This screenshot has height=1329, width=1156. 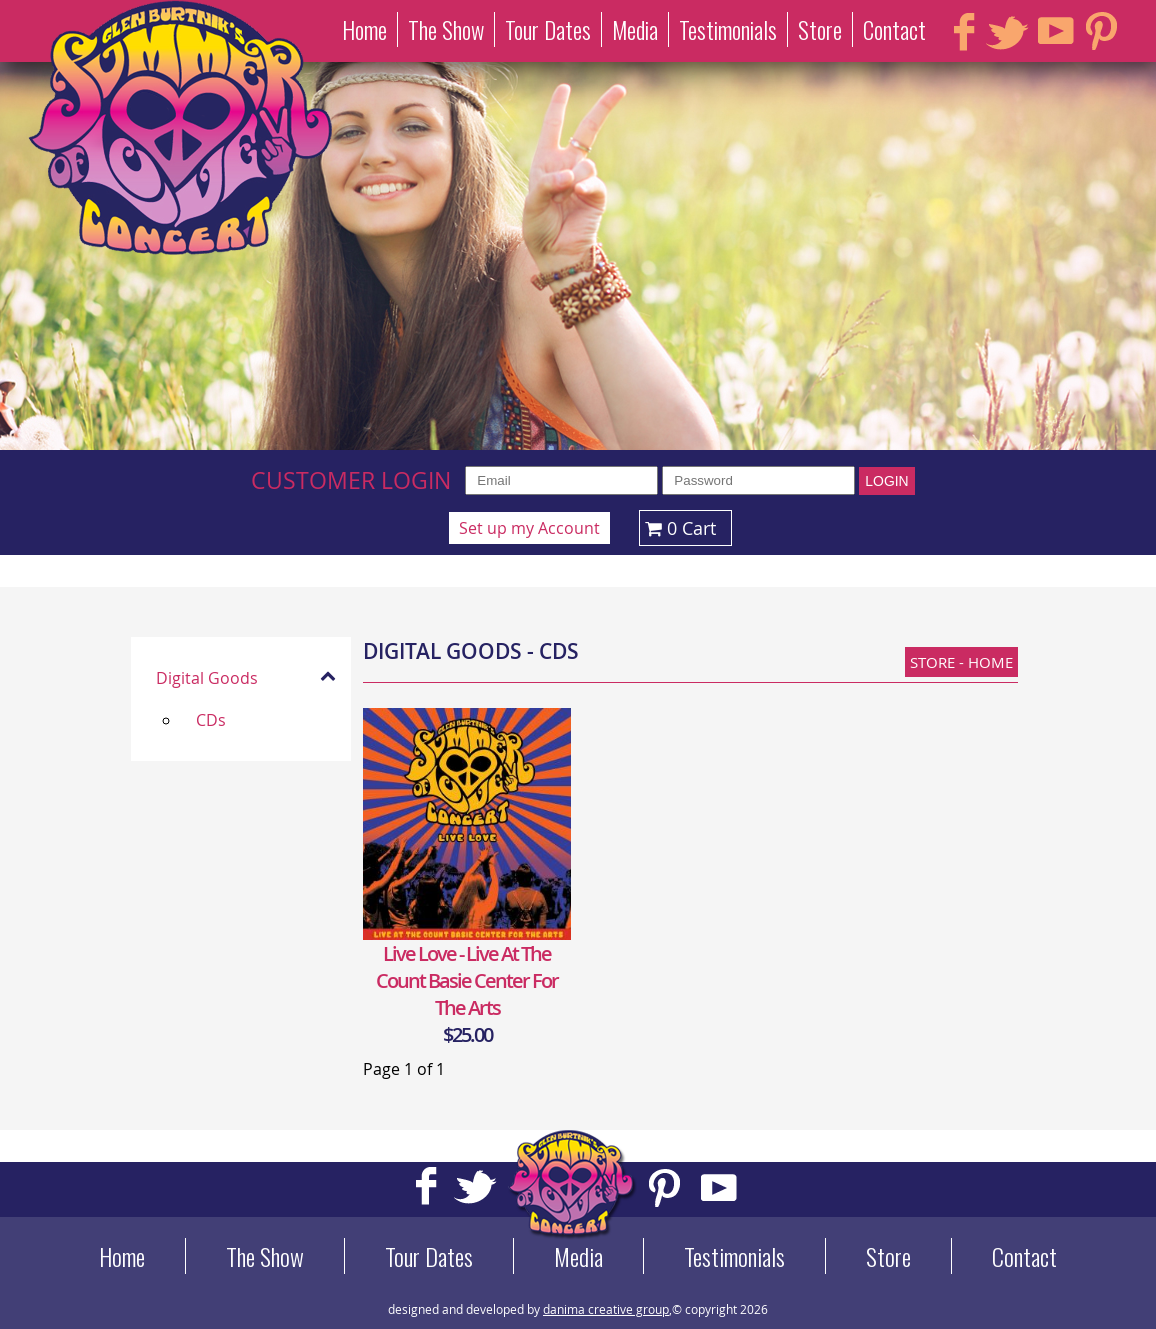 What do you see at coordinates (961, 662) in the screenshot?
I see `Store - Home` at bounding box center [961, 662].